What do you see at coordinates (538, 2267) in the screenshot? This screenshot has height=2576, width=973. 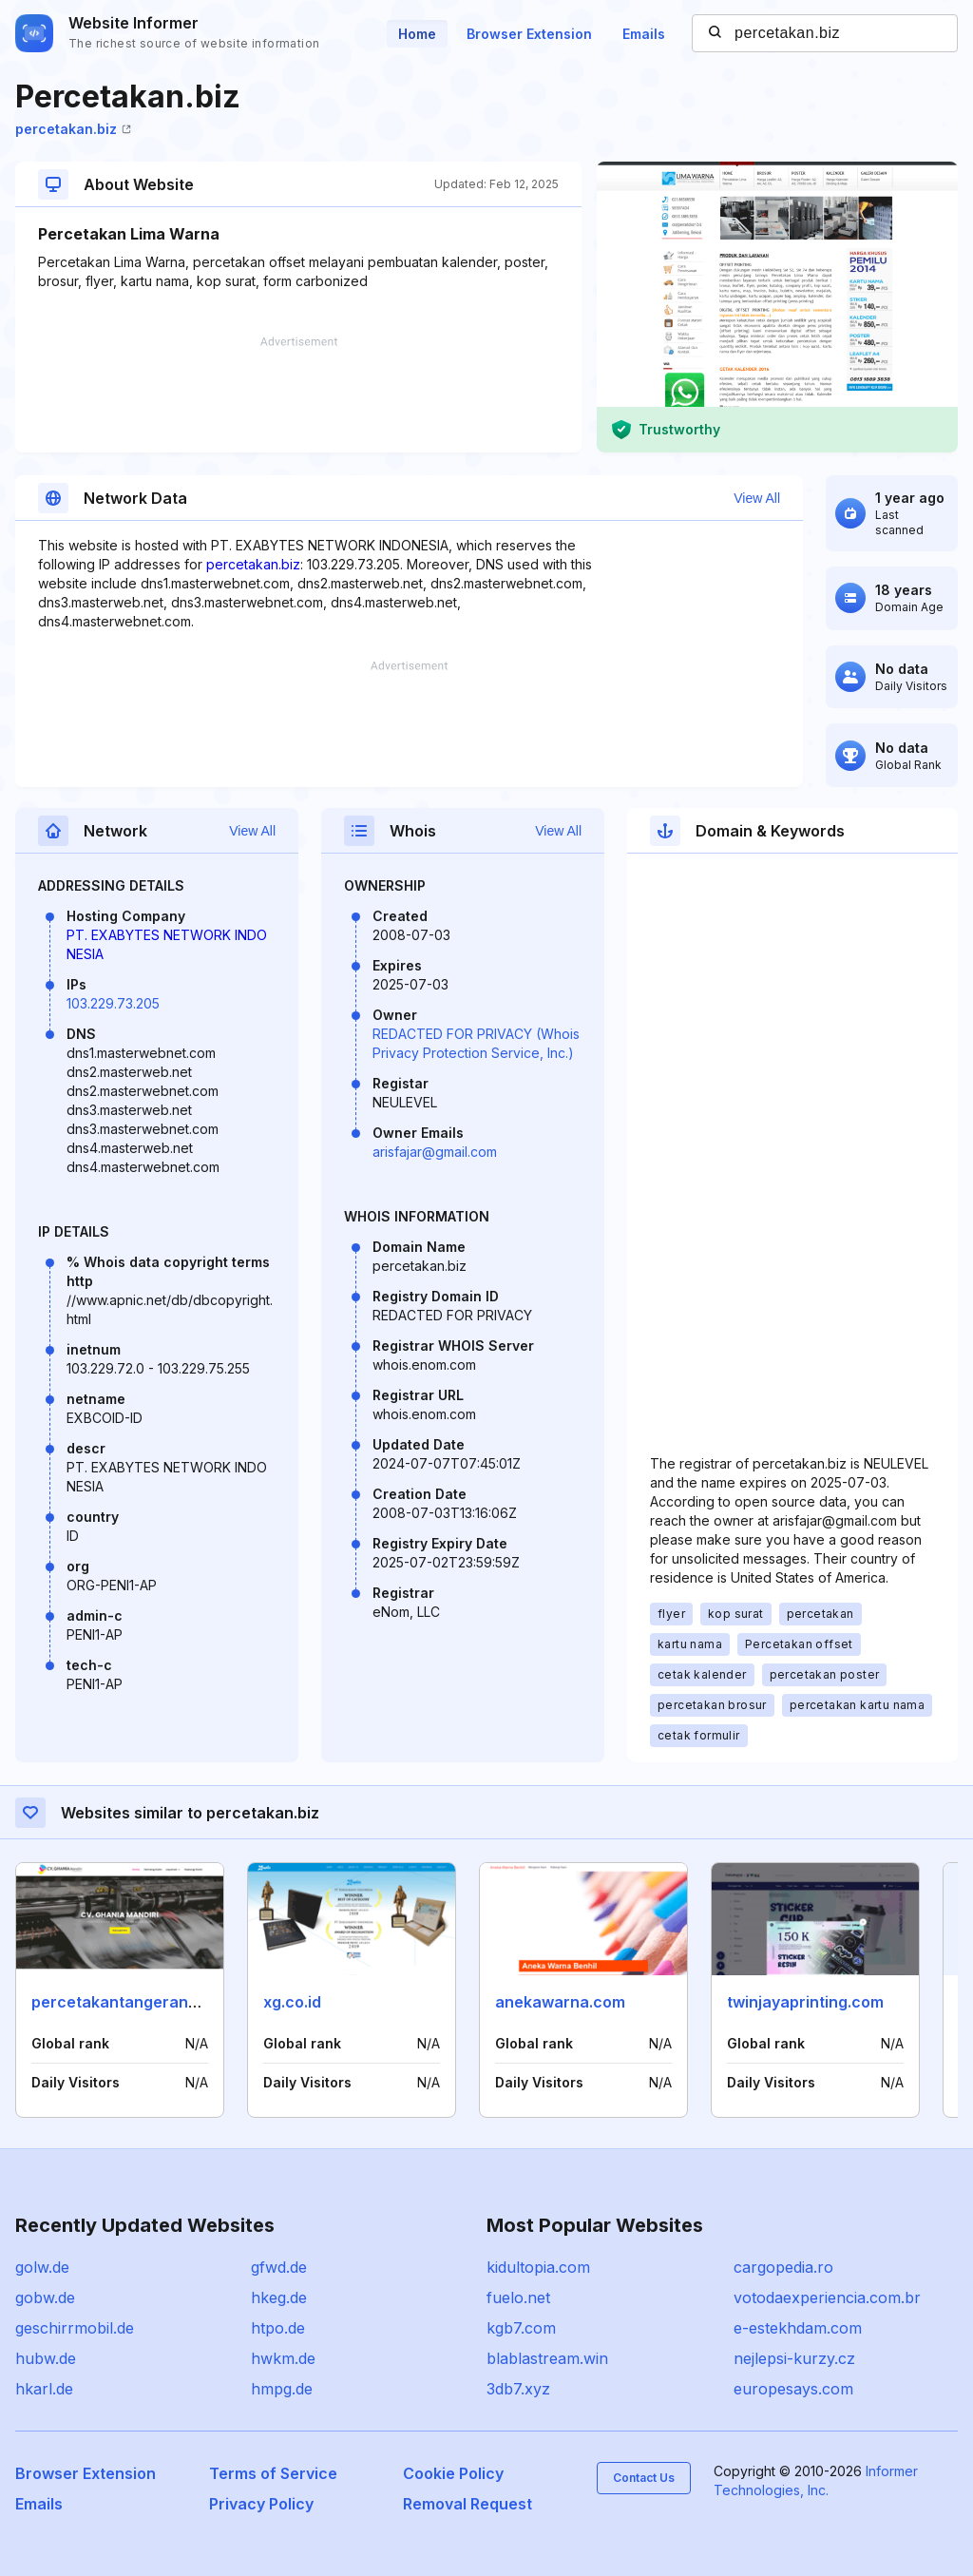 I see `kidultopia.com` at bounding box center [538, 2267].